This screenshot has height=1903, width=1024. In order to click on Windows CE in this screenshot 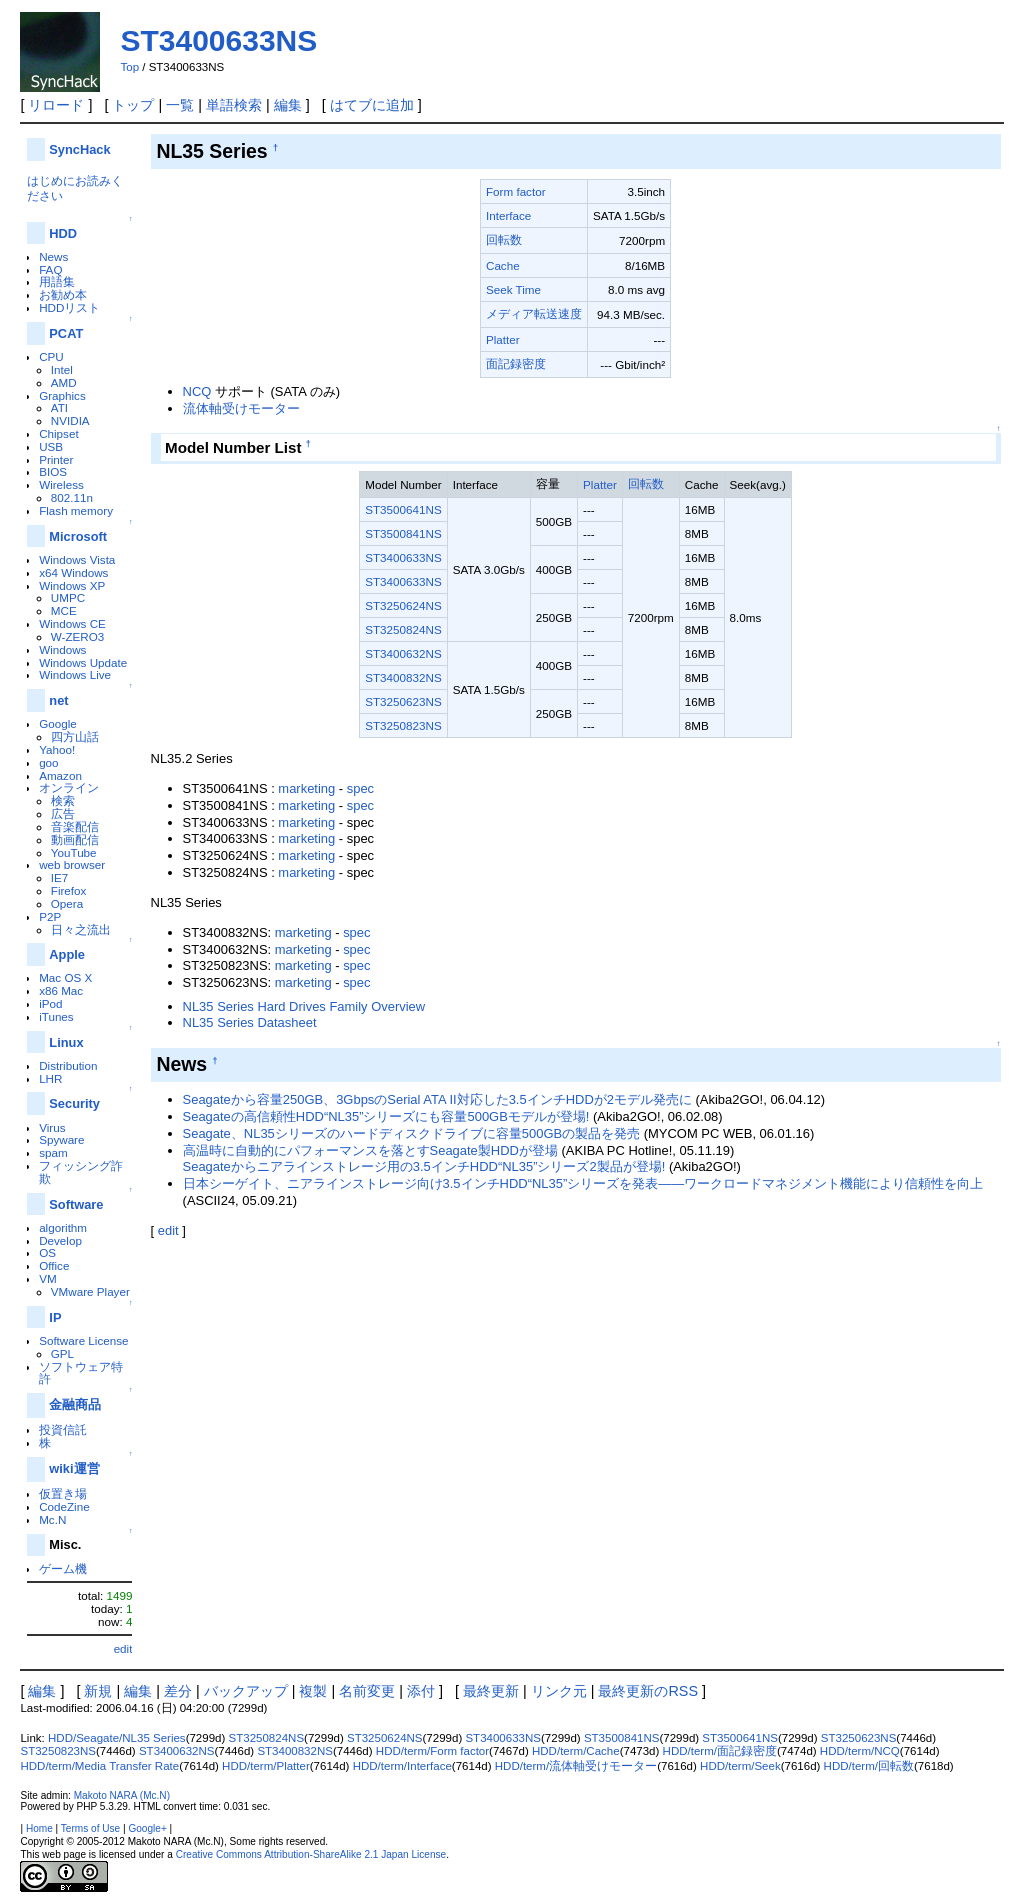, I will do `click(72, 623)`.